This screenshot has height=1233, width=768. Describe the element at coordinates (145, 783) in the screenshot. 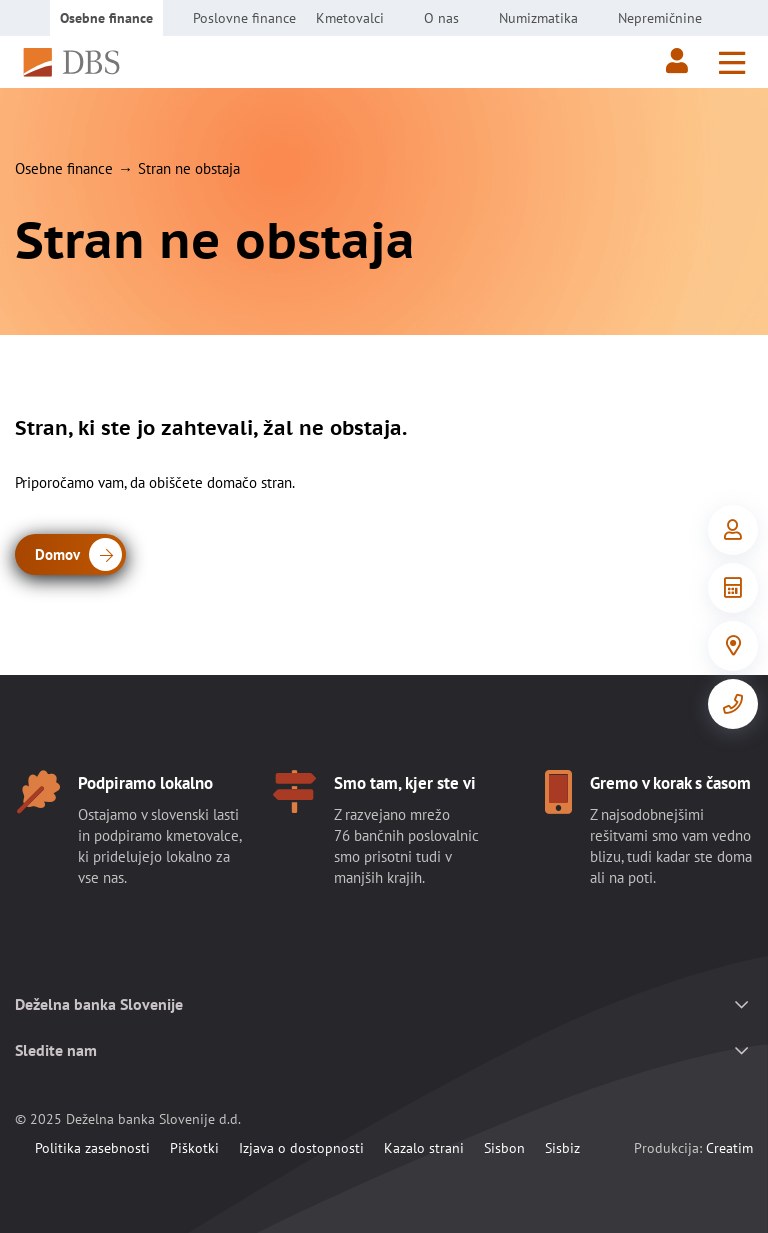

I see `Podpiramo lokalno` at that location.